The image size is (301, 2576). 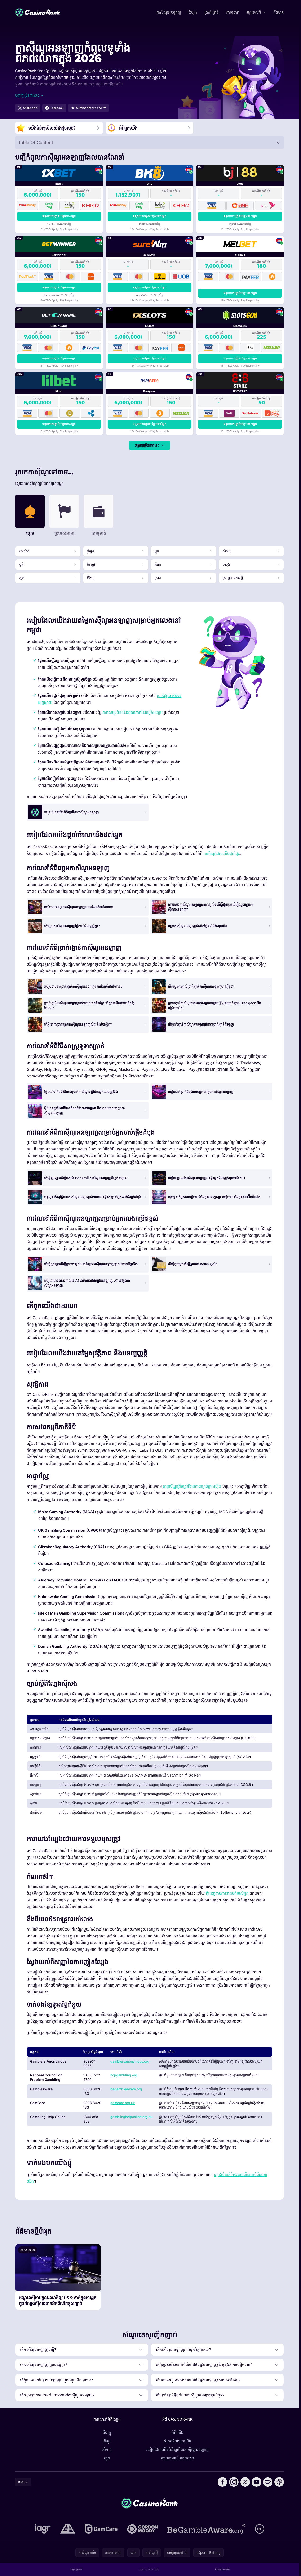 I want to click on ប្រាក់រង្វាន់, so click(x=211, y=12).